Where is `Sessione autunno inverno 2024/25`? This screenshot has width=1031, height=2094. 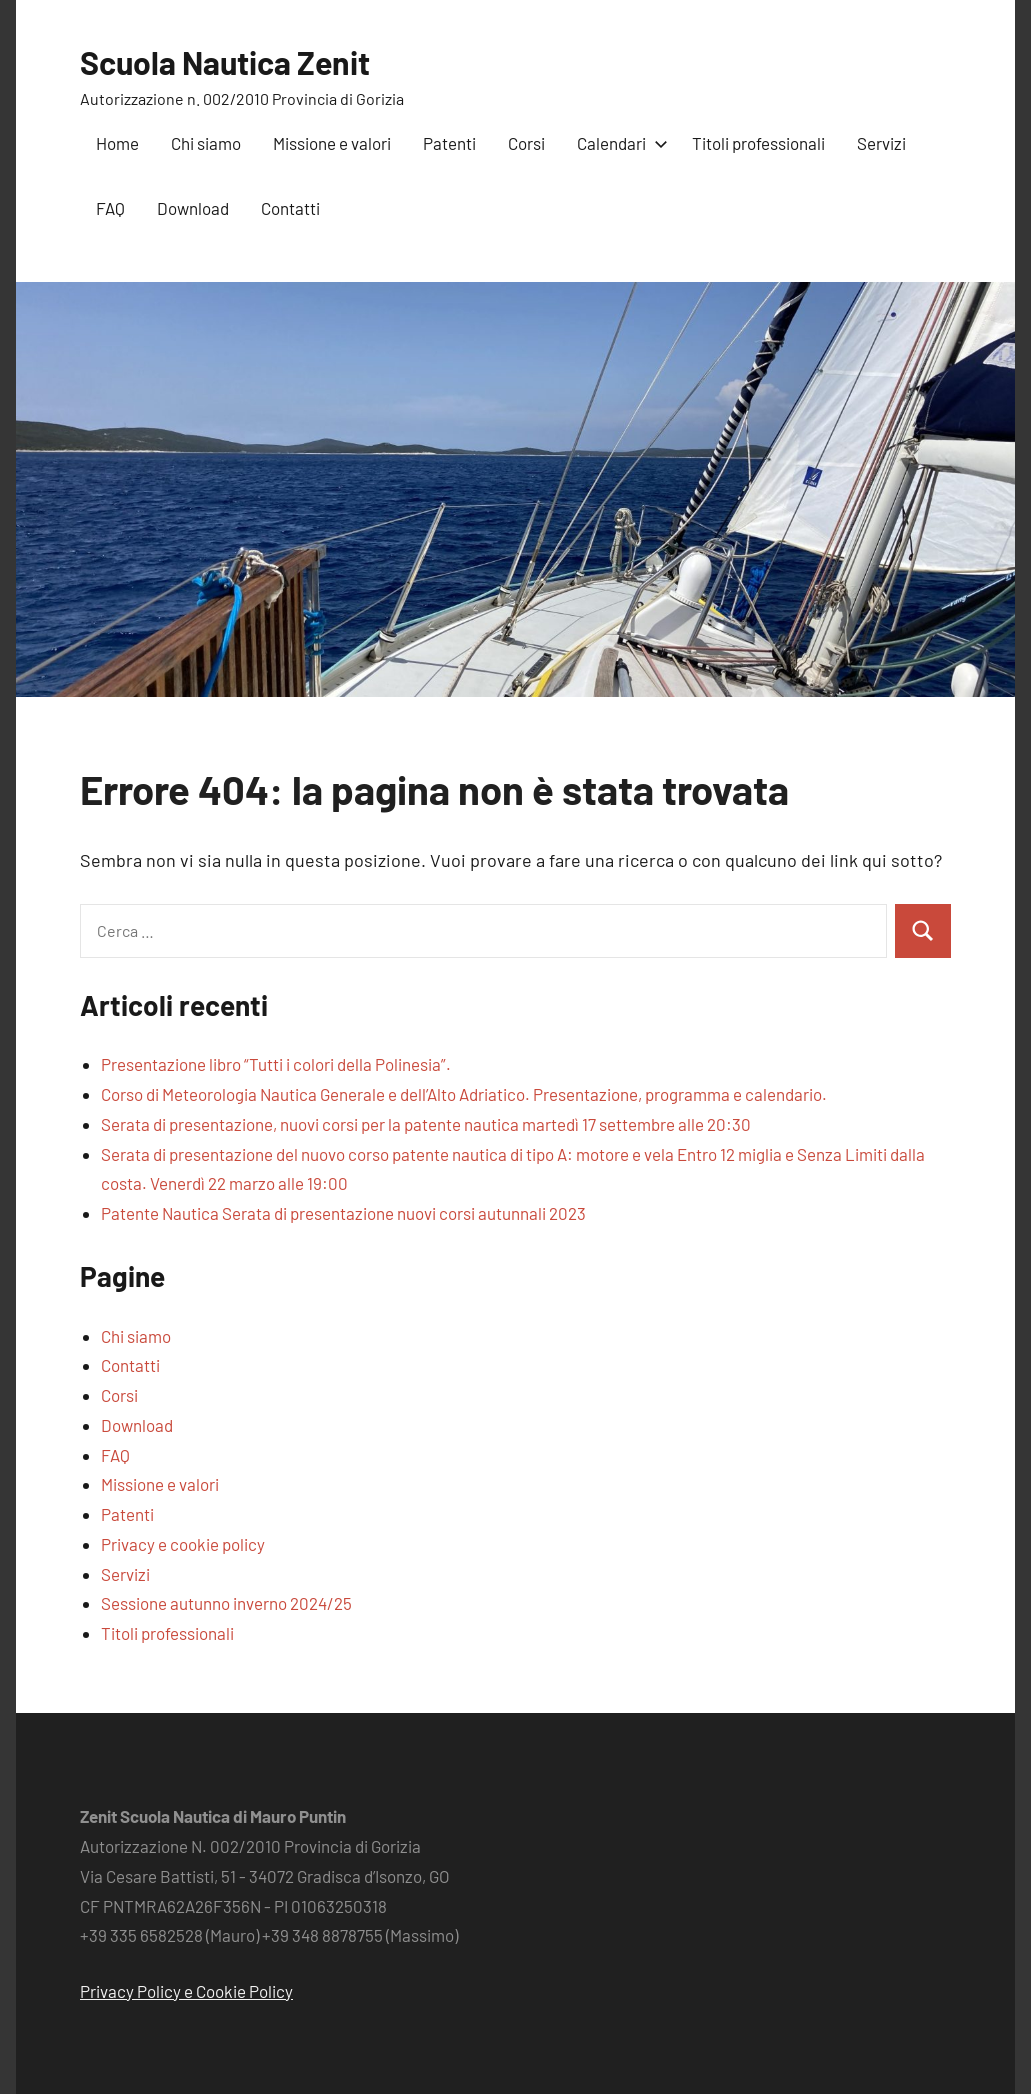 Sessione autunno inverno 2024/25 is located at coordinates (226, 1603).